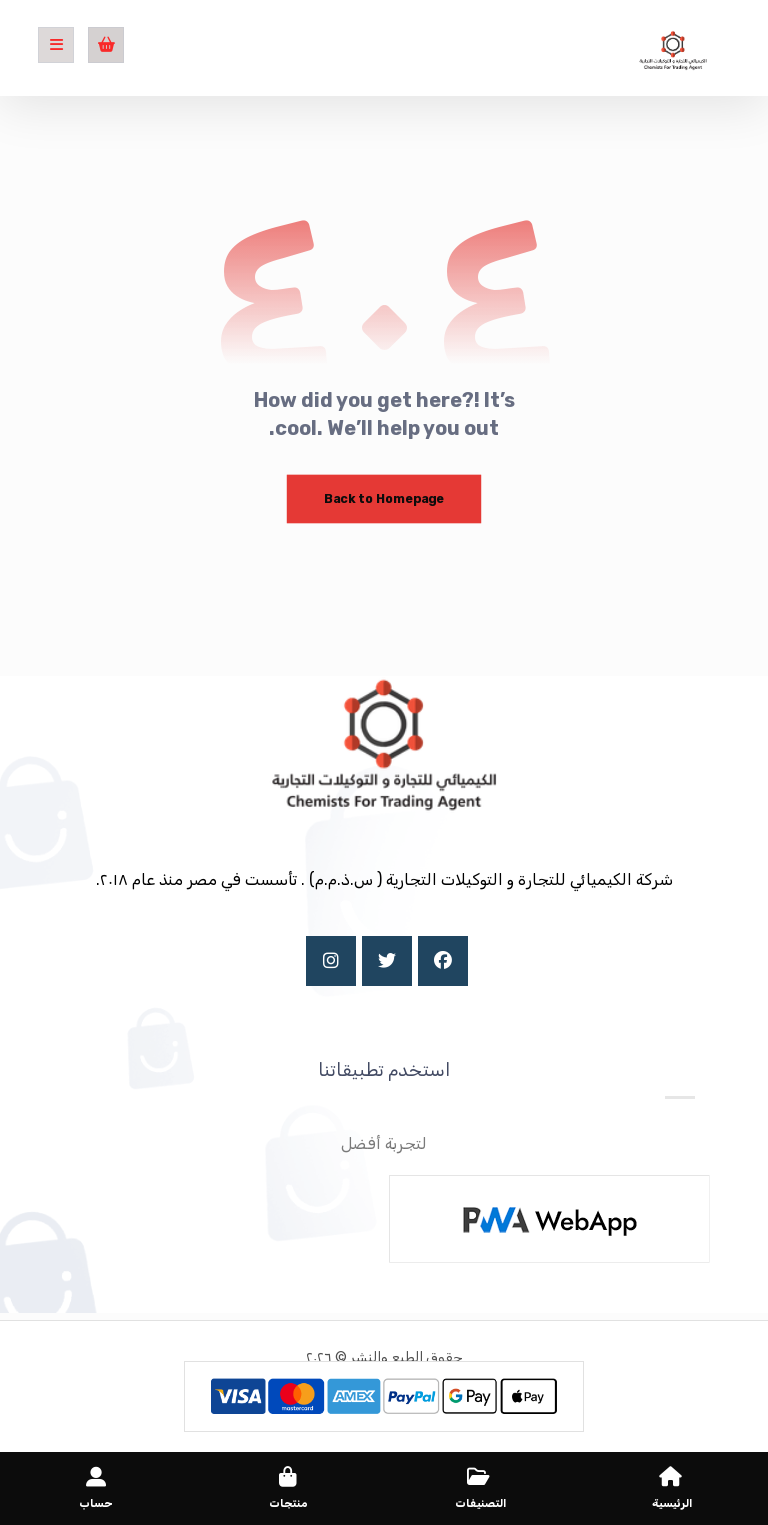  I want to click on [Instagram], so click(331, 961).